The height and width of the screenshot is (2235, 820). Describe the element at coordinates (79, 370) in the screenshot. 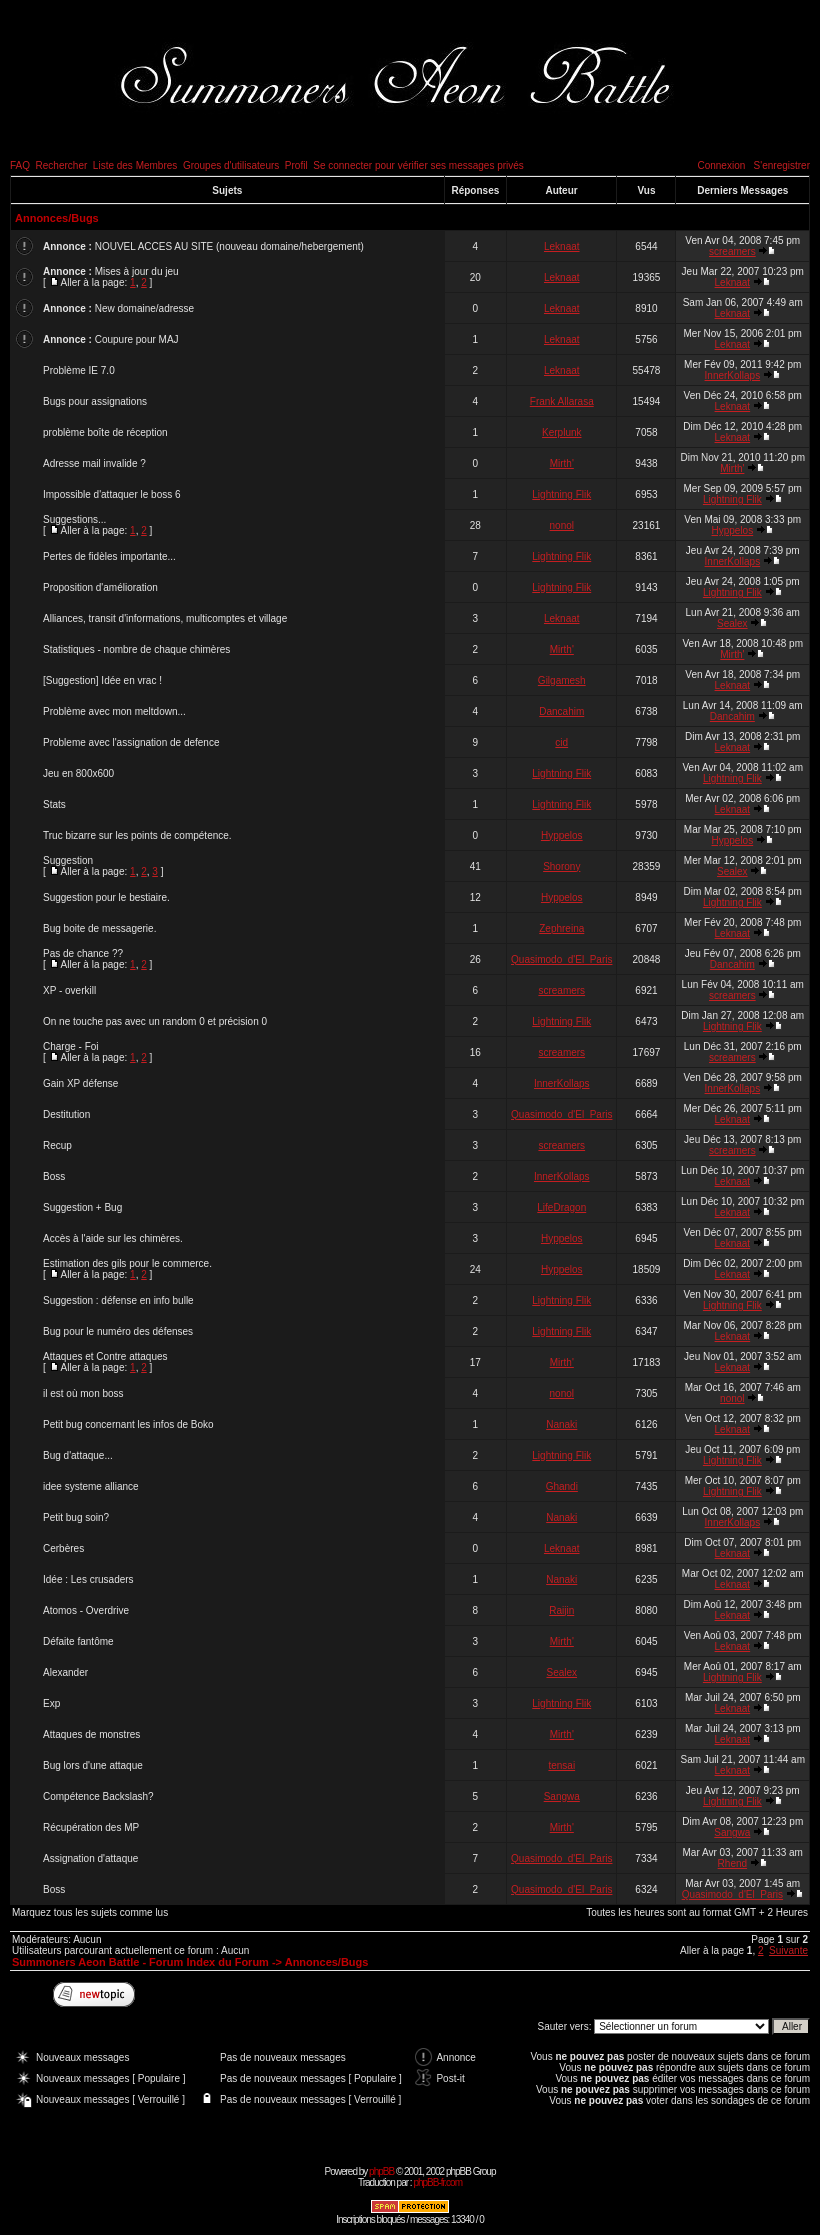

I see `Problème IE 7.0` at that location.